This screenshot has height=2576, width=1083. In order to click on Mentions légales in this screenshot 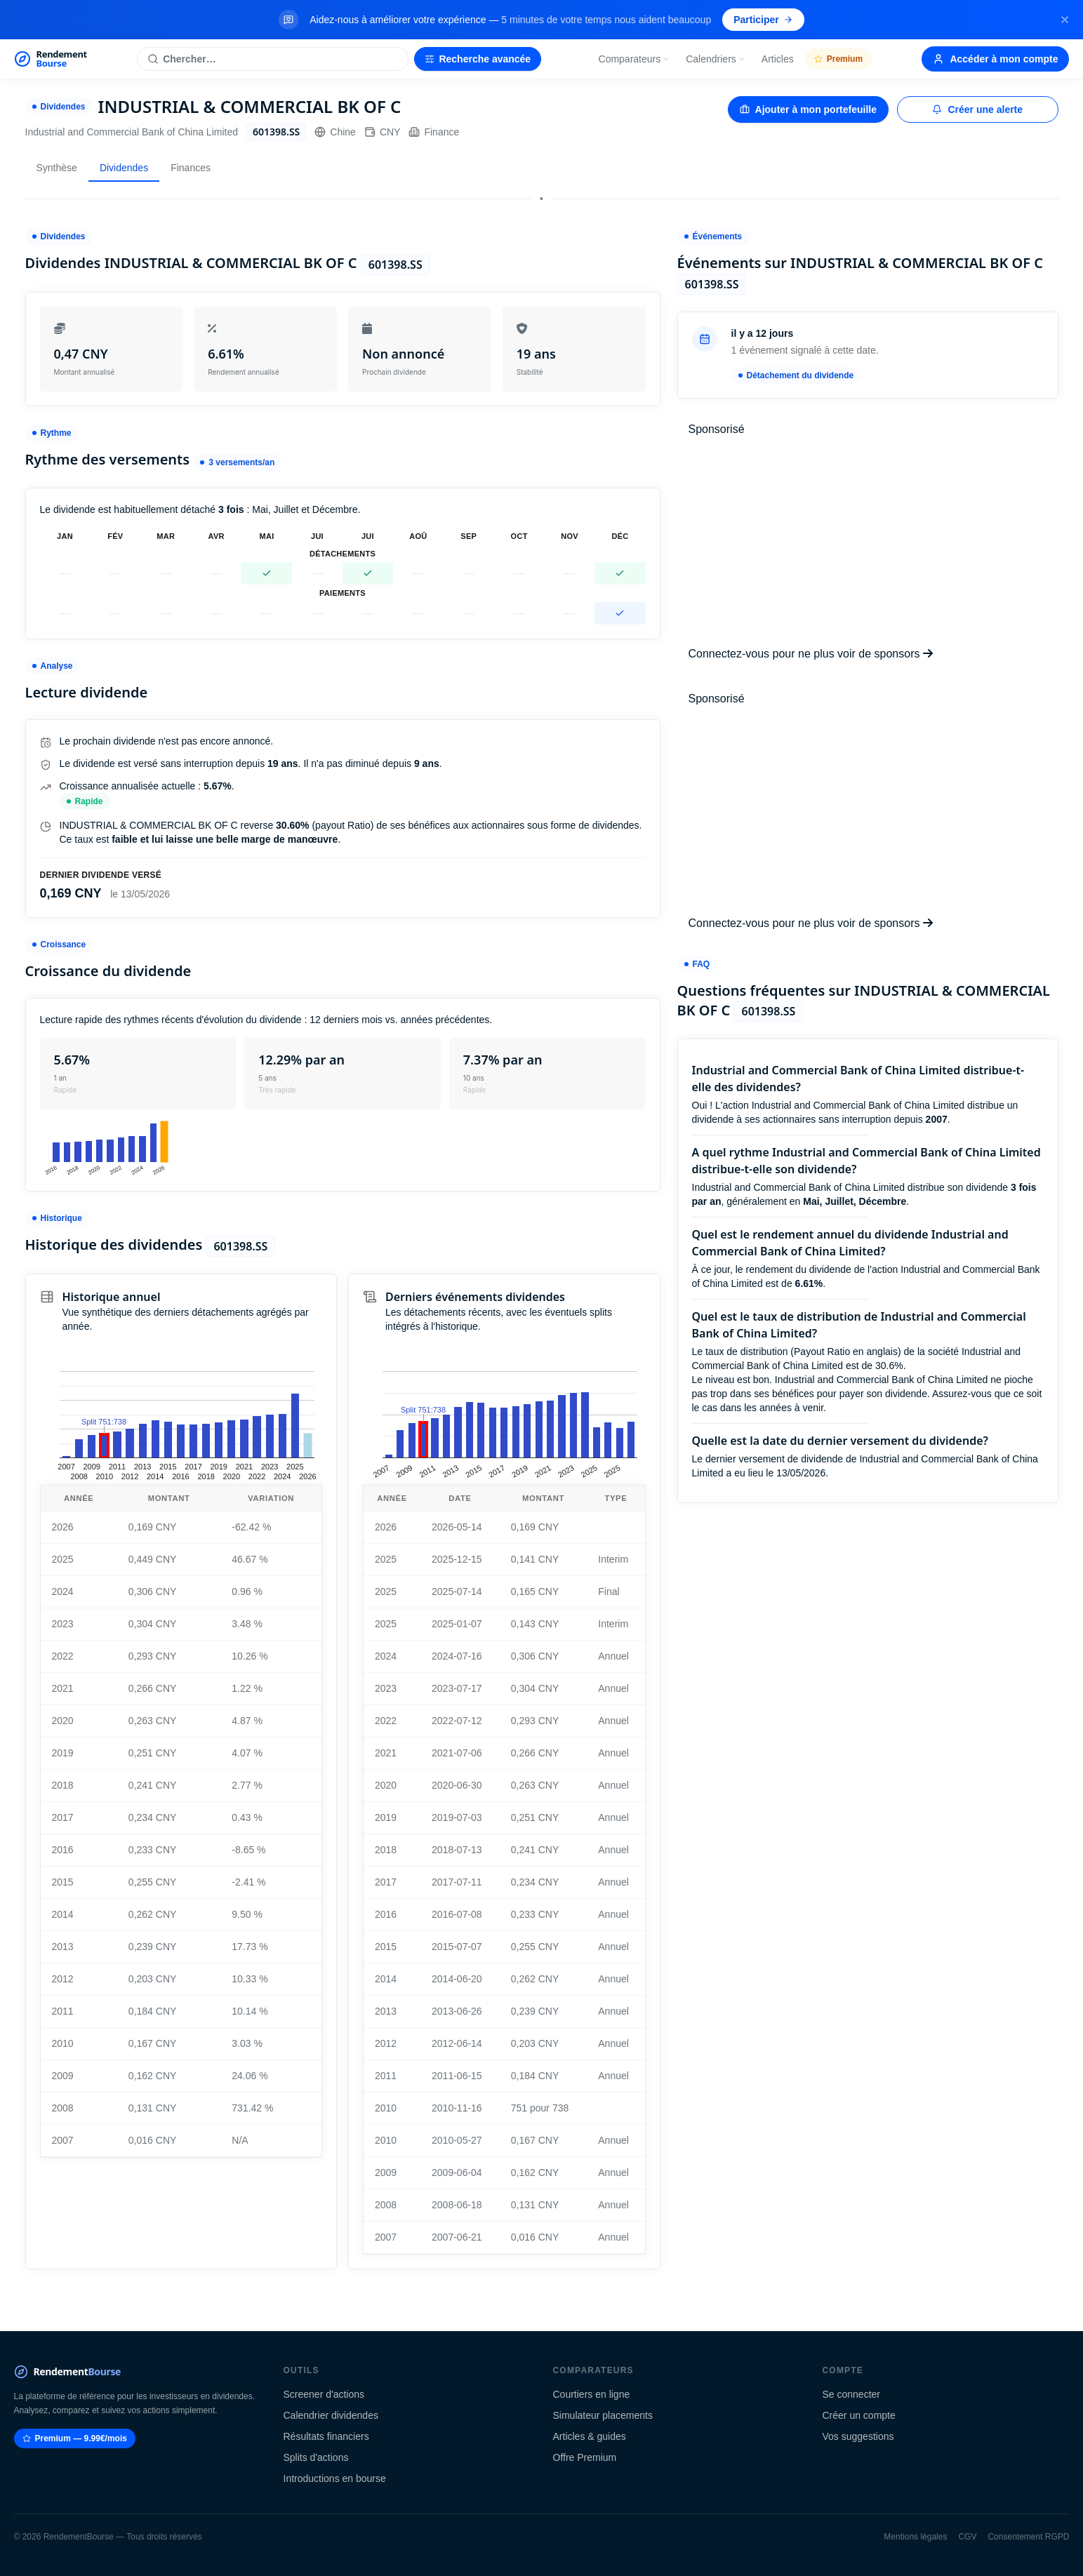, I will do `click(915, 2537)`.